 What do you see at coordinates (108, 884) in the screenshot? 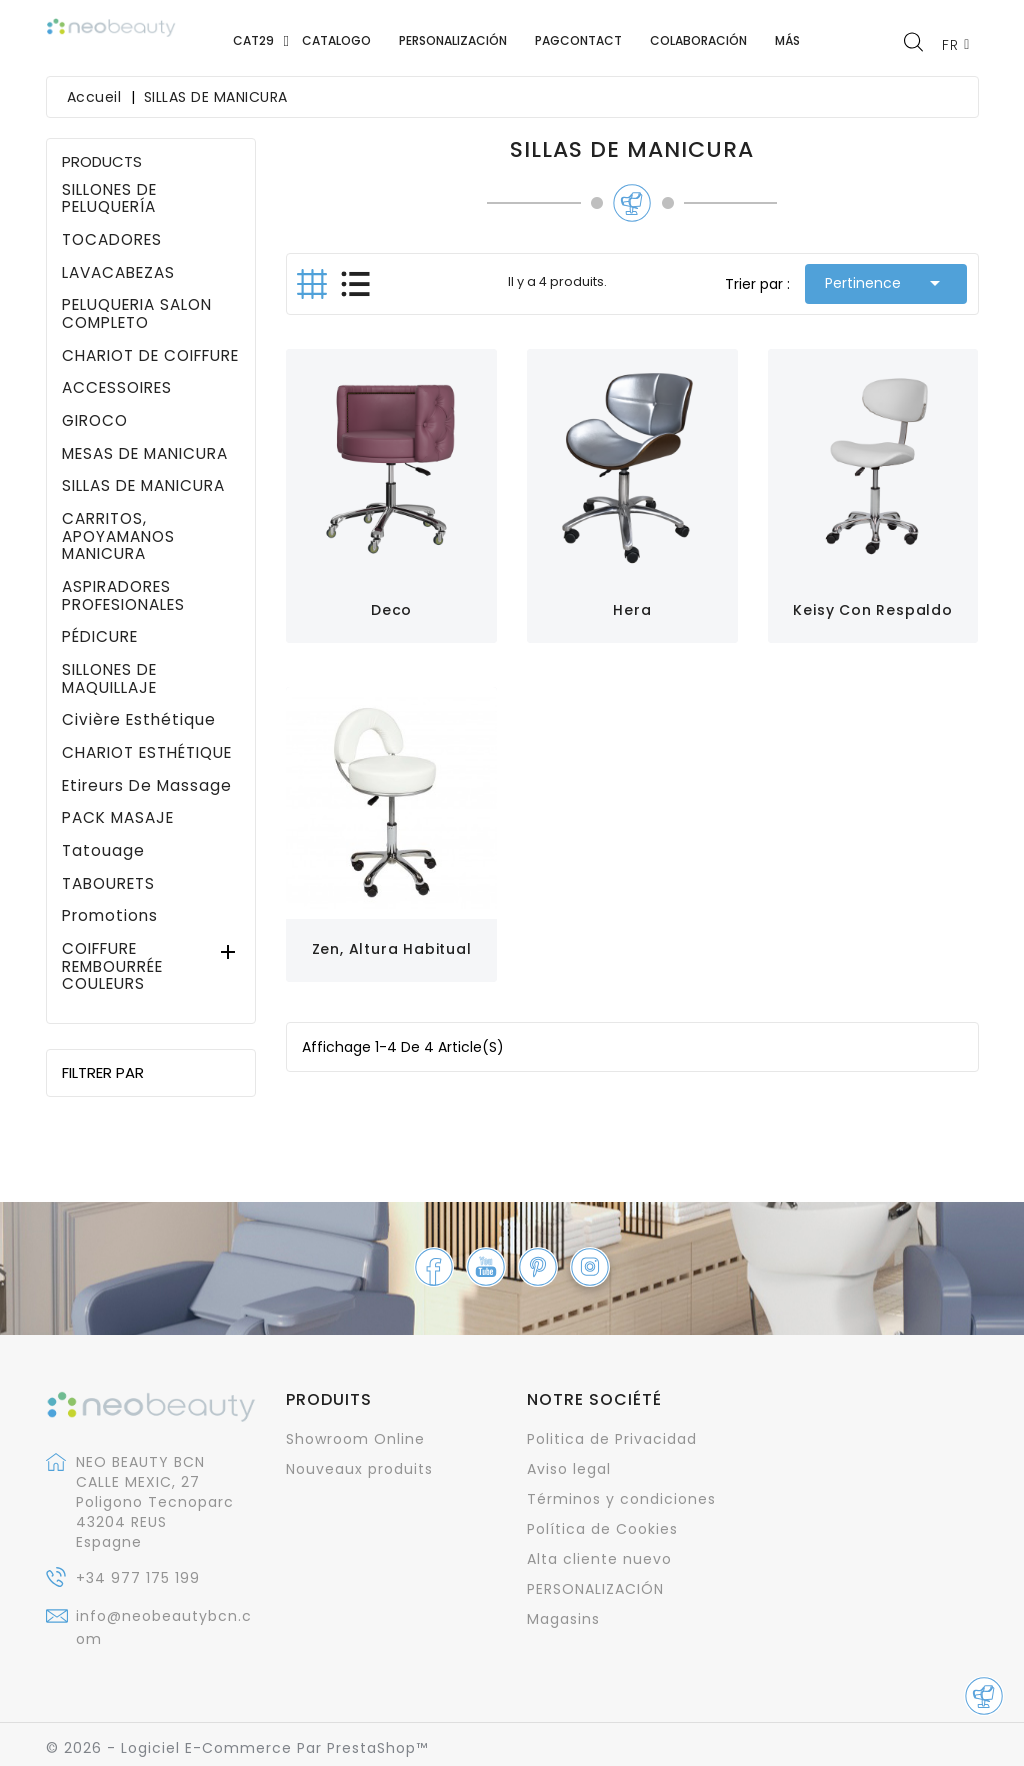
I see `TABOURETS` at bounding box center [108, 884].